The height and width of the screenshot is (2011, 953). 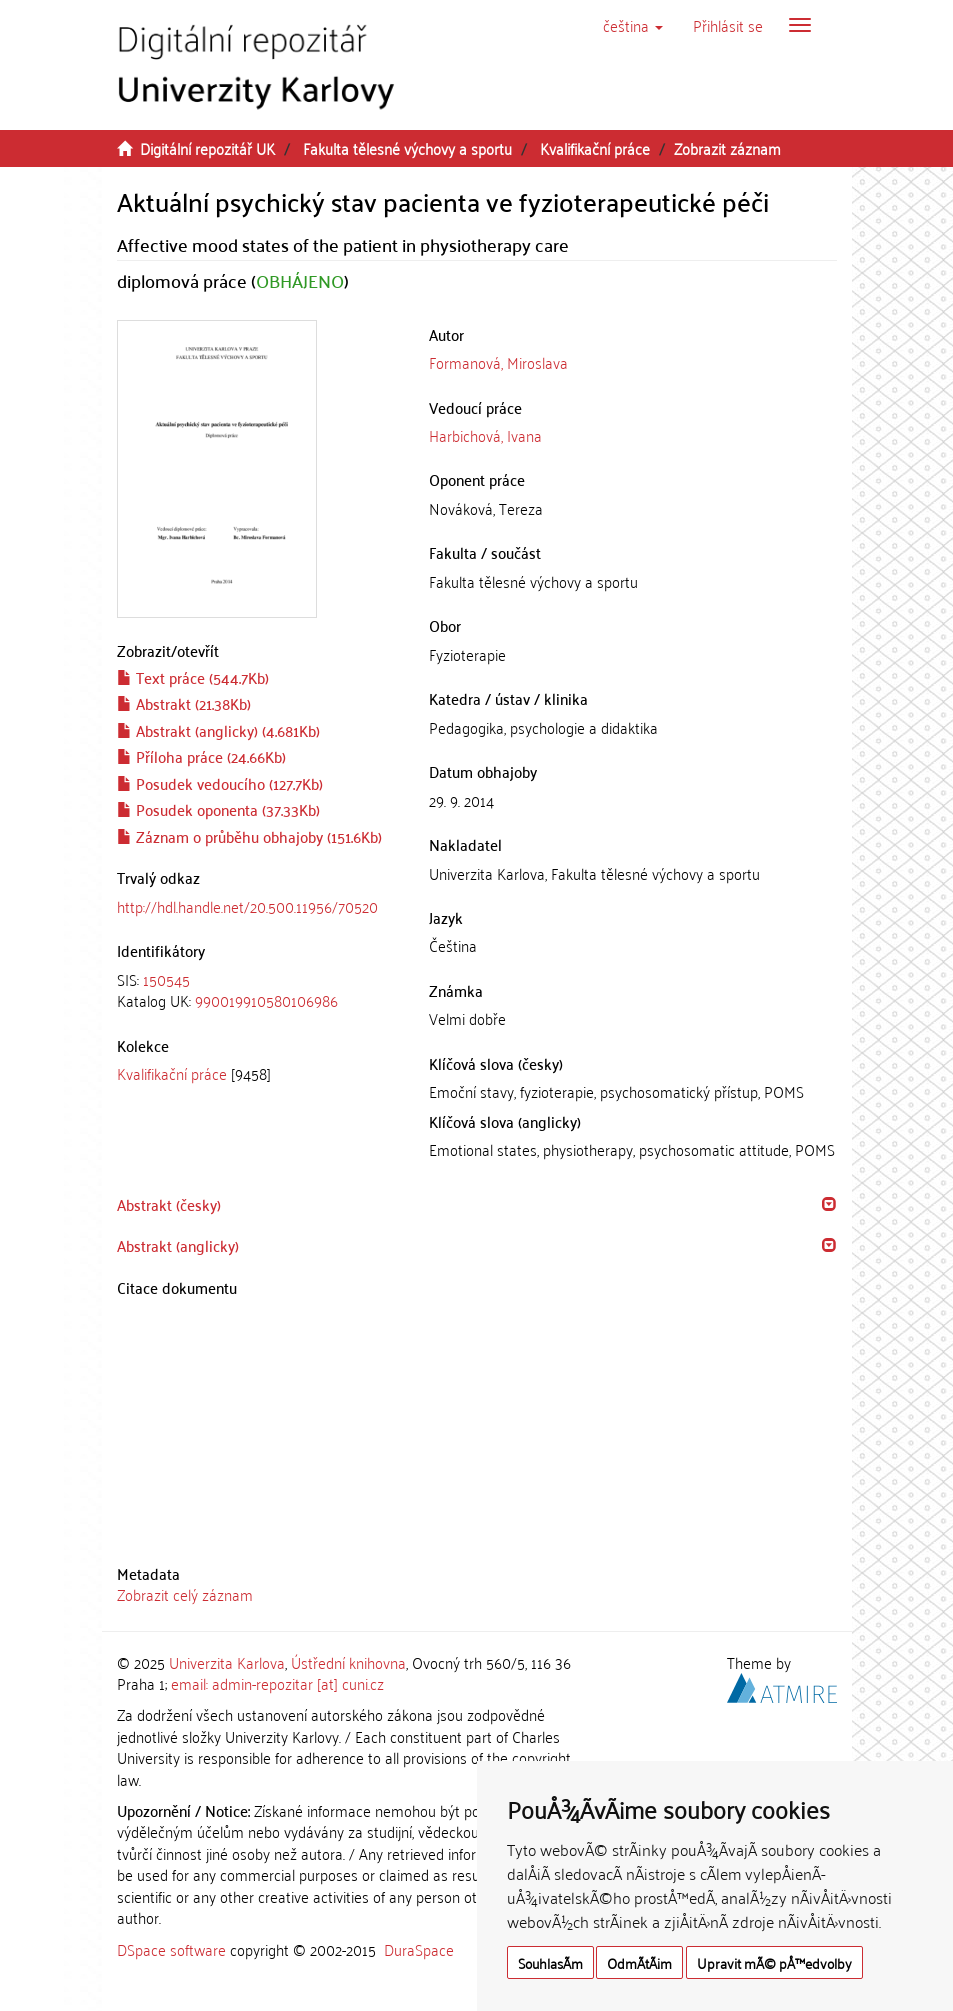 I want to click on Text práce (544.7Kb), so click(x=193, y=677).